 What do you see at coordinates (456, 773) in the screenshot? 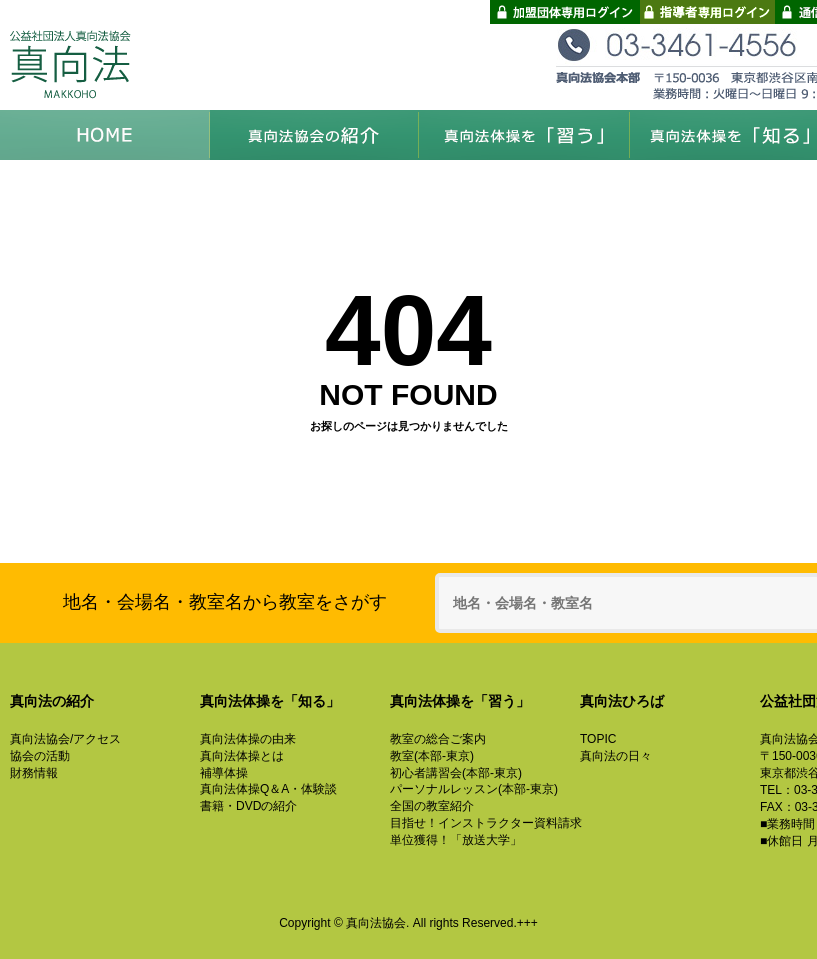
I see `初心者講習会(本部-東京)` at bounding box center [456, 773].